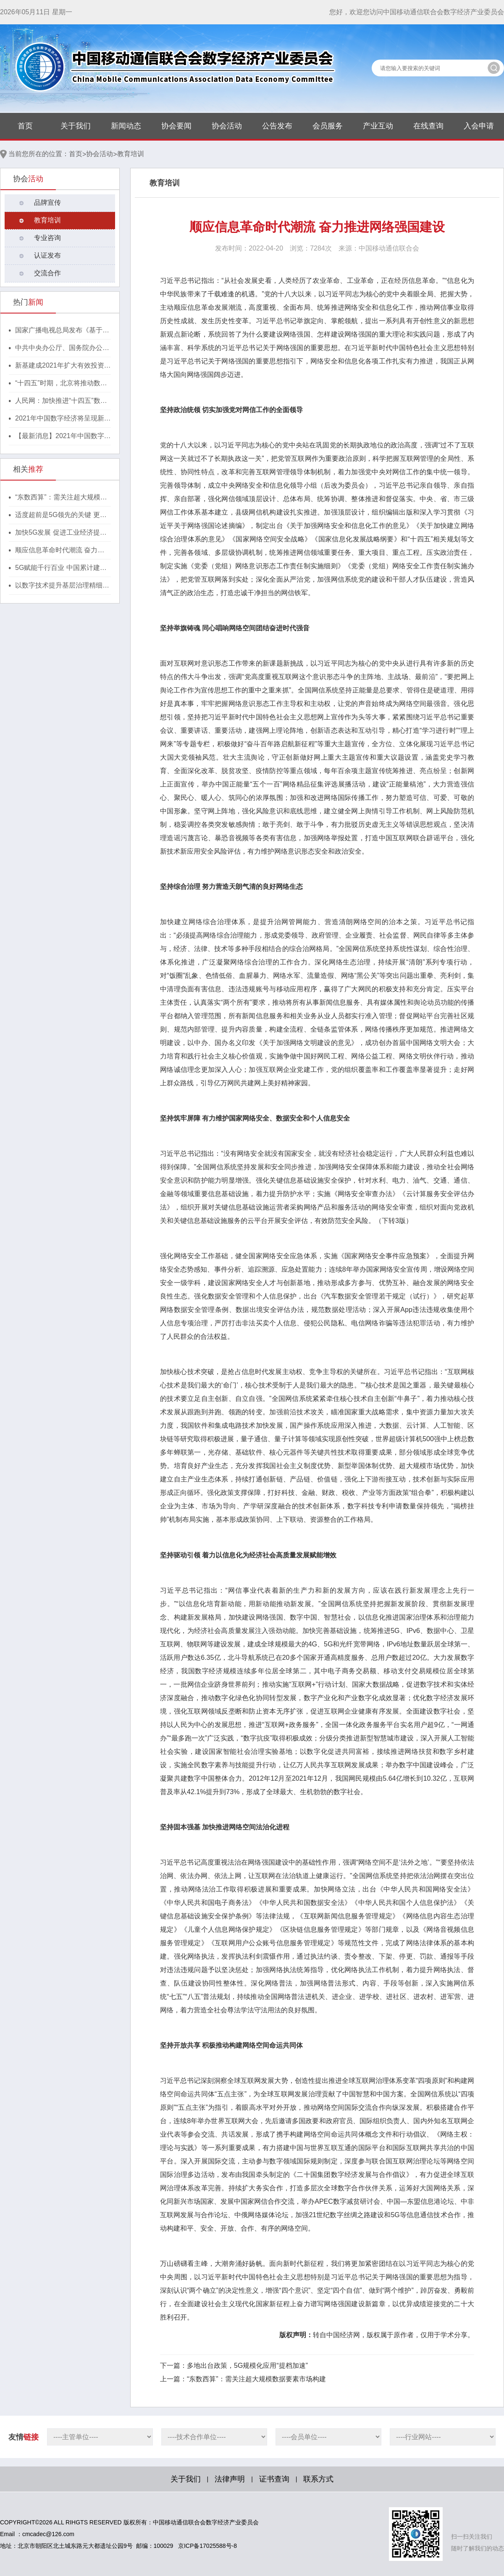 The image size is (504, 2576). What do you see at coordinates (277, 126) in the screenshot?
I see `公告发布` at bounding box center [277, 126].